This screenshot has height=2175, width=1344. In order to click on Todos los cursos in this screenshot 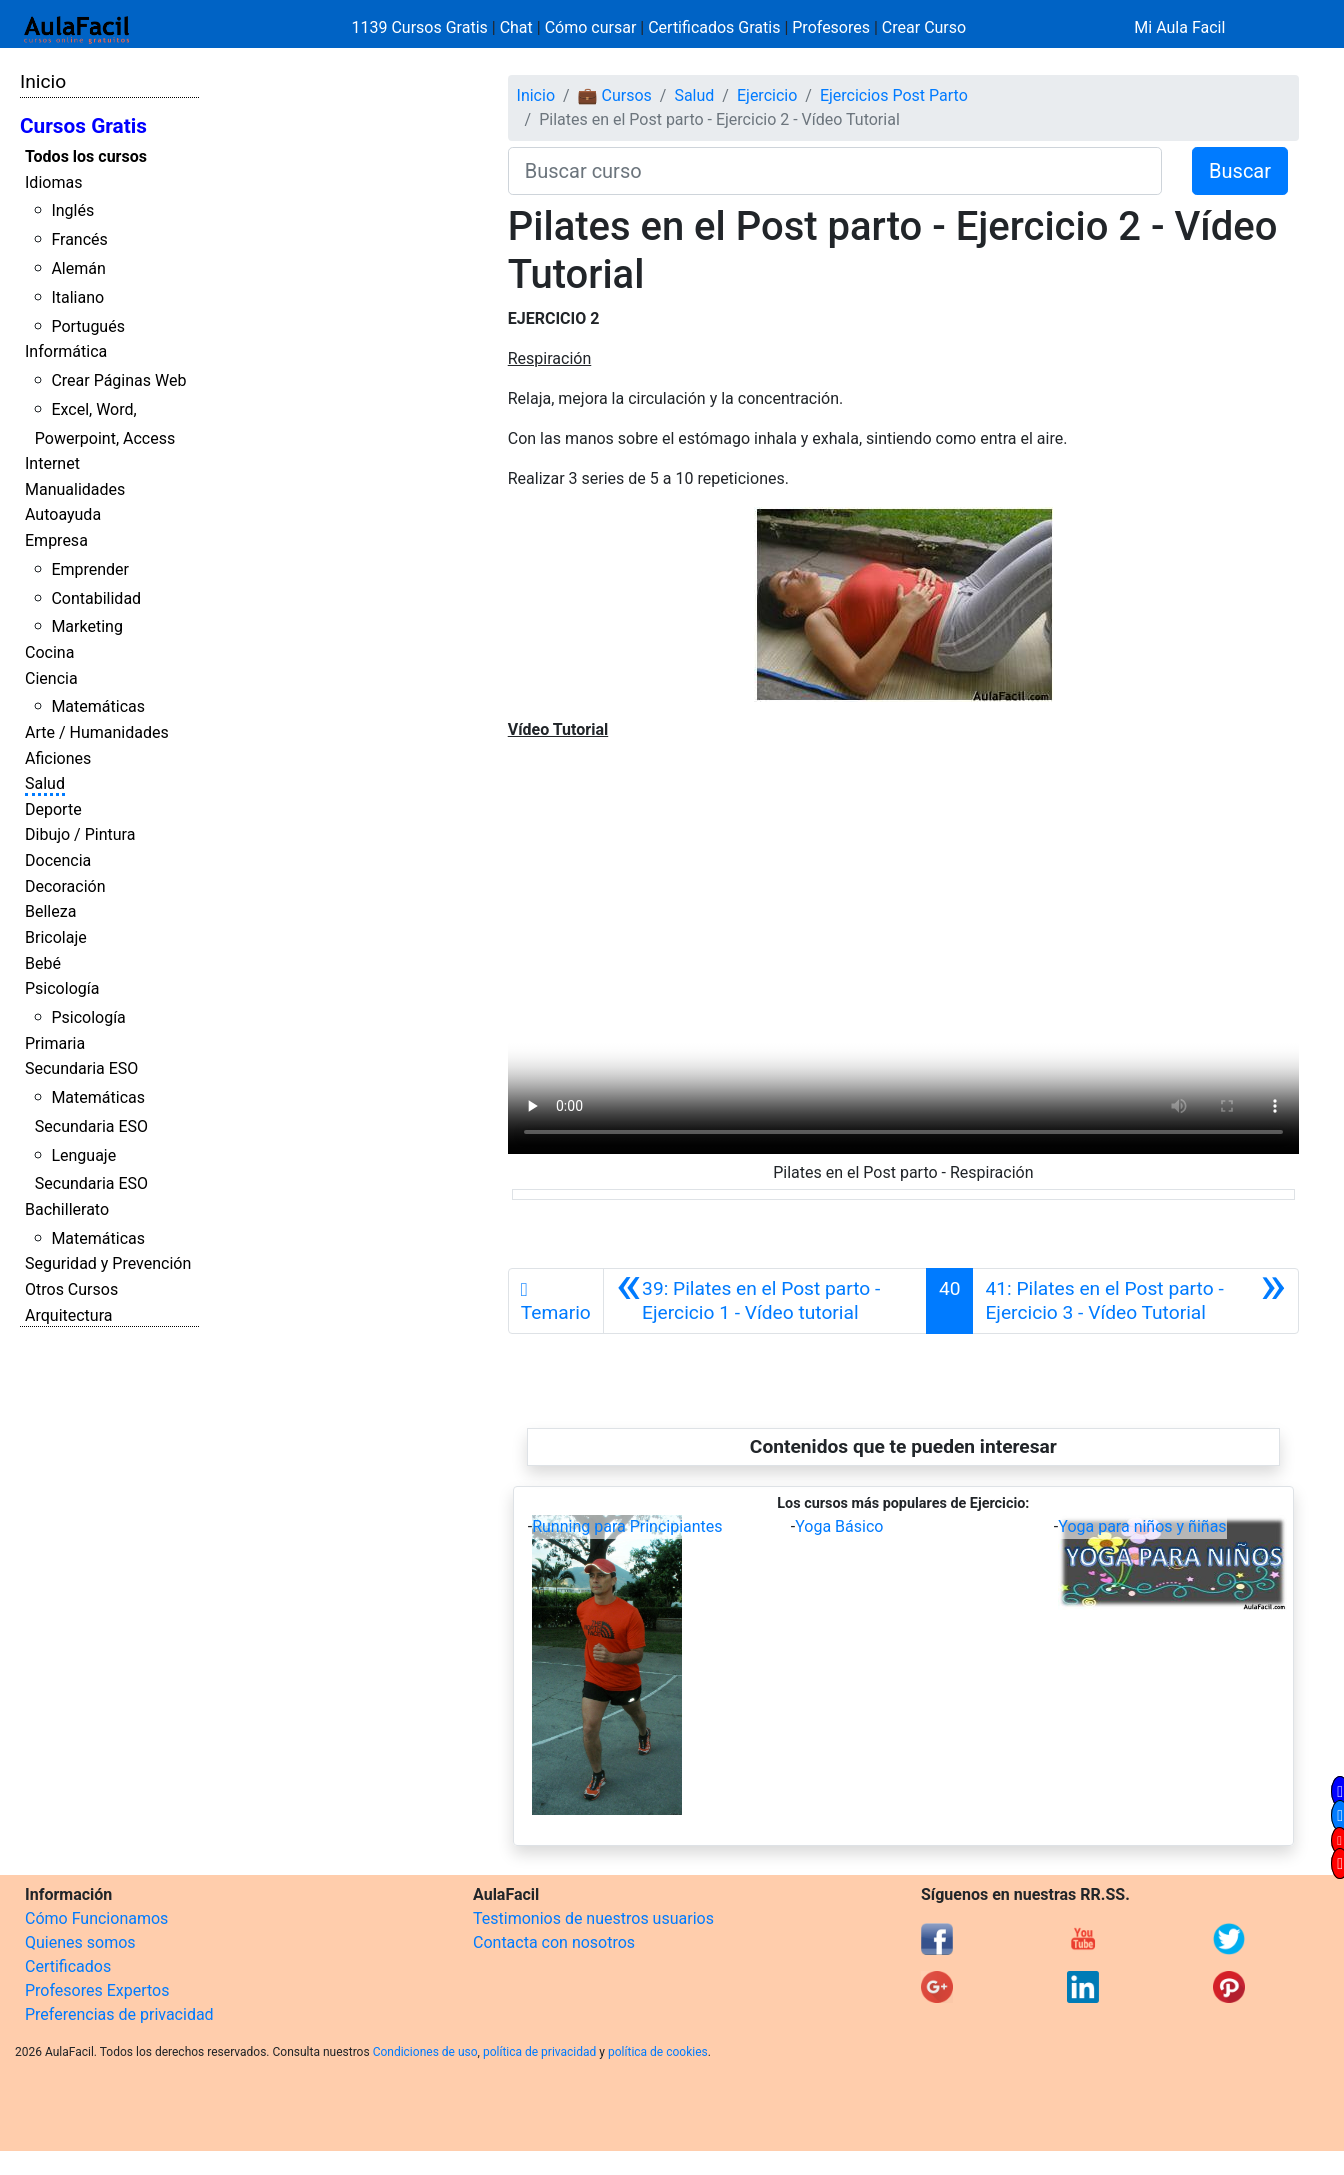, I will do `click(86, 156)`.